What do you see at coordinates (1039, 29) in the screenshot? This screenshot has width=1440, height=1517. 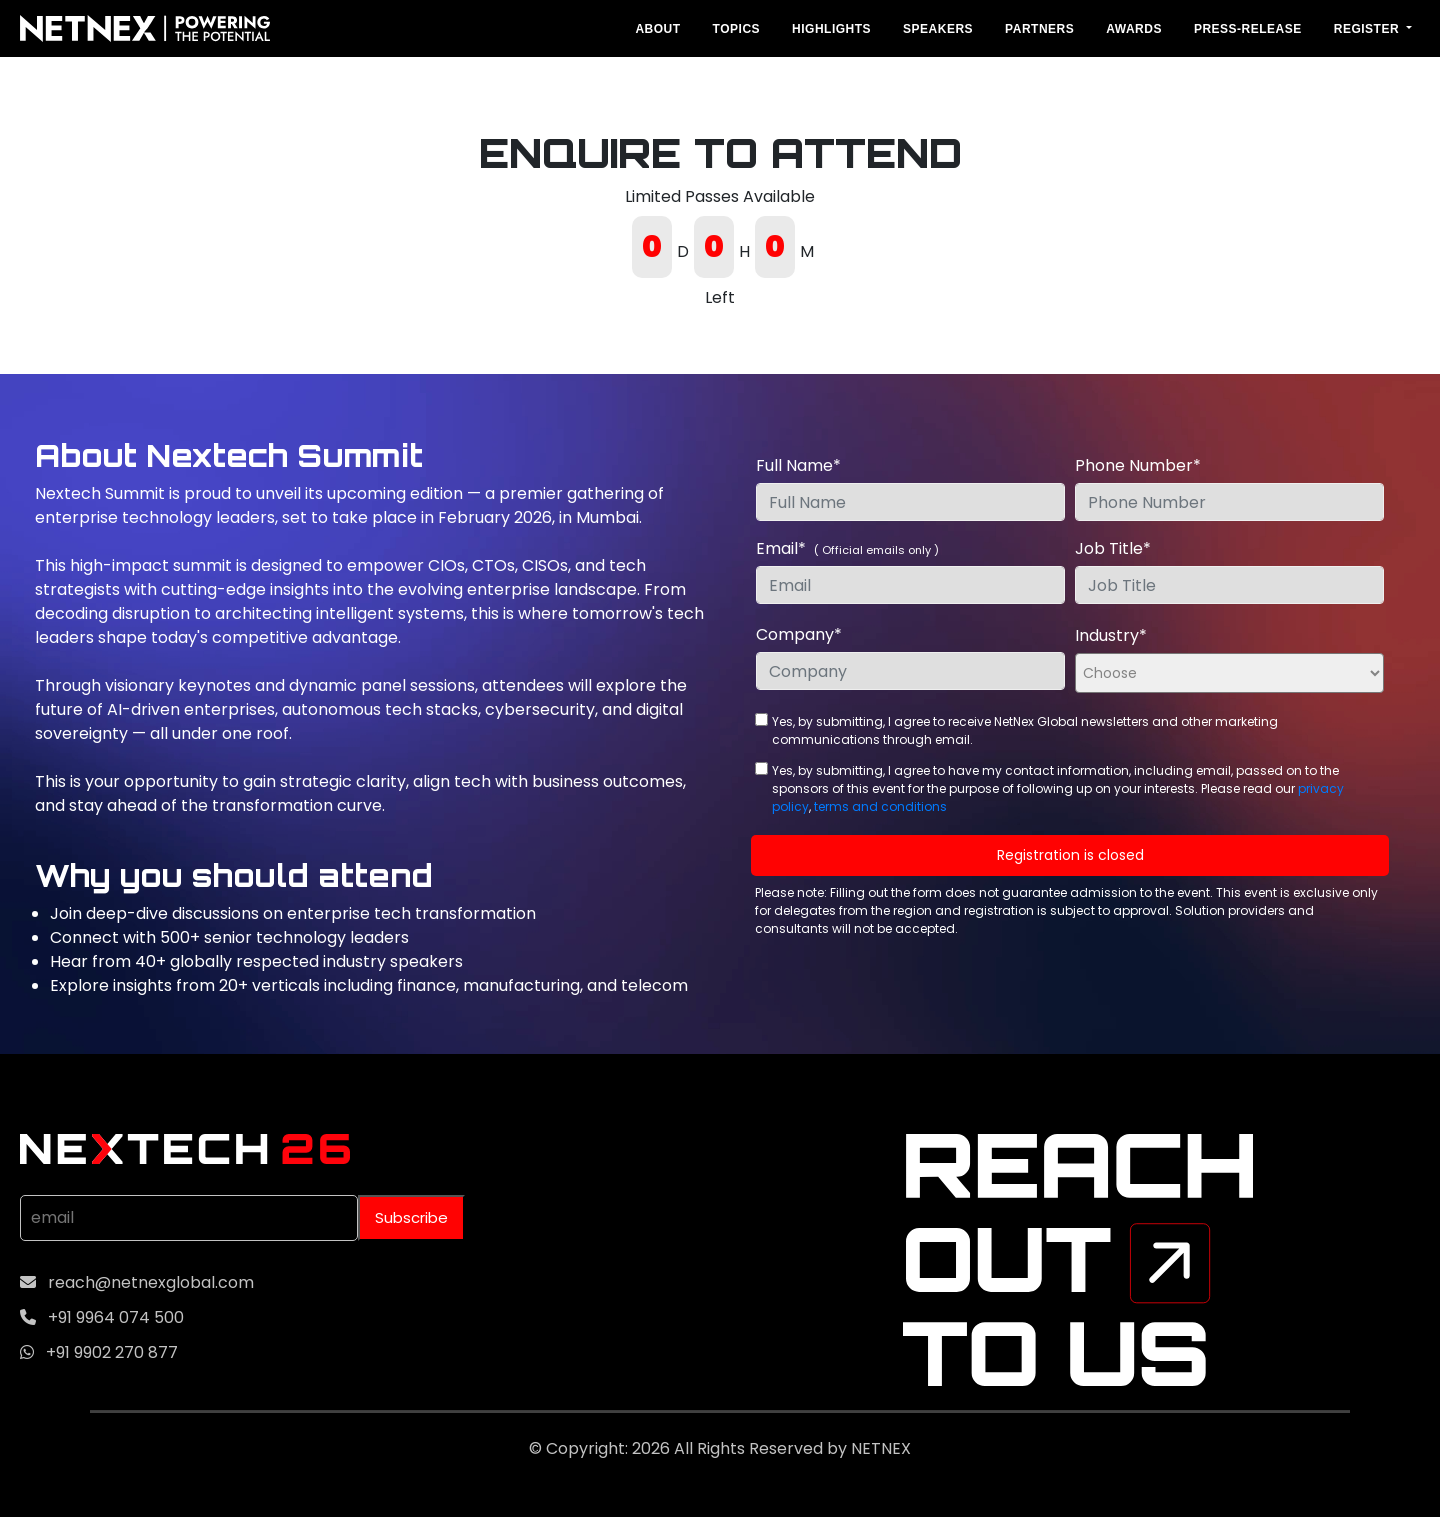 I see `Partners` at bounding box center [1039, 29].